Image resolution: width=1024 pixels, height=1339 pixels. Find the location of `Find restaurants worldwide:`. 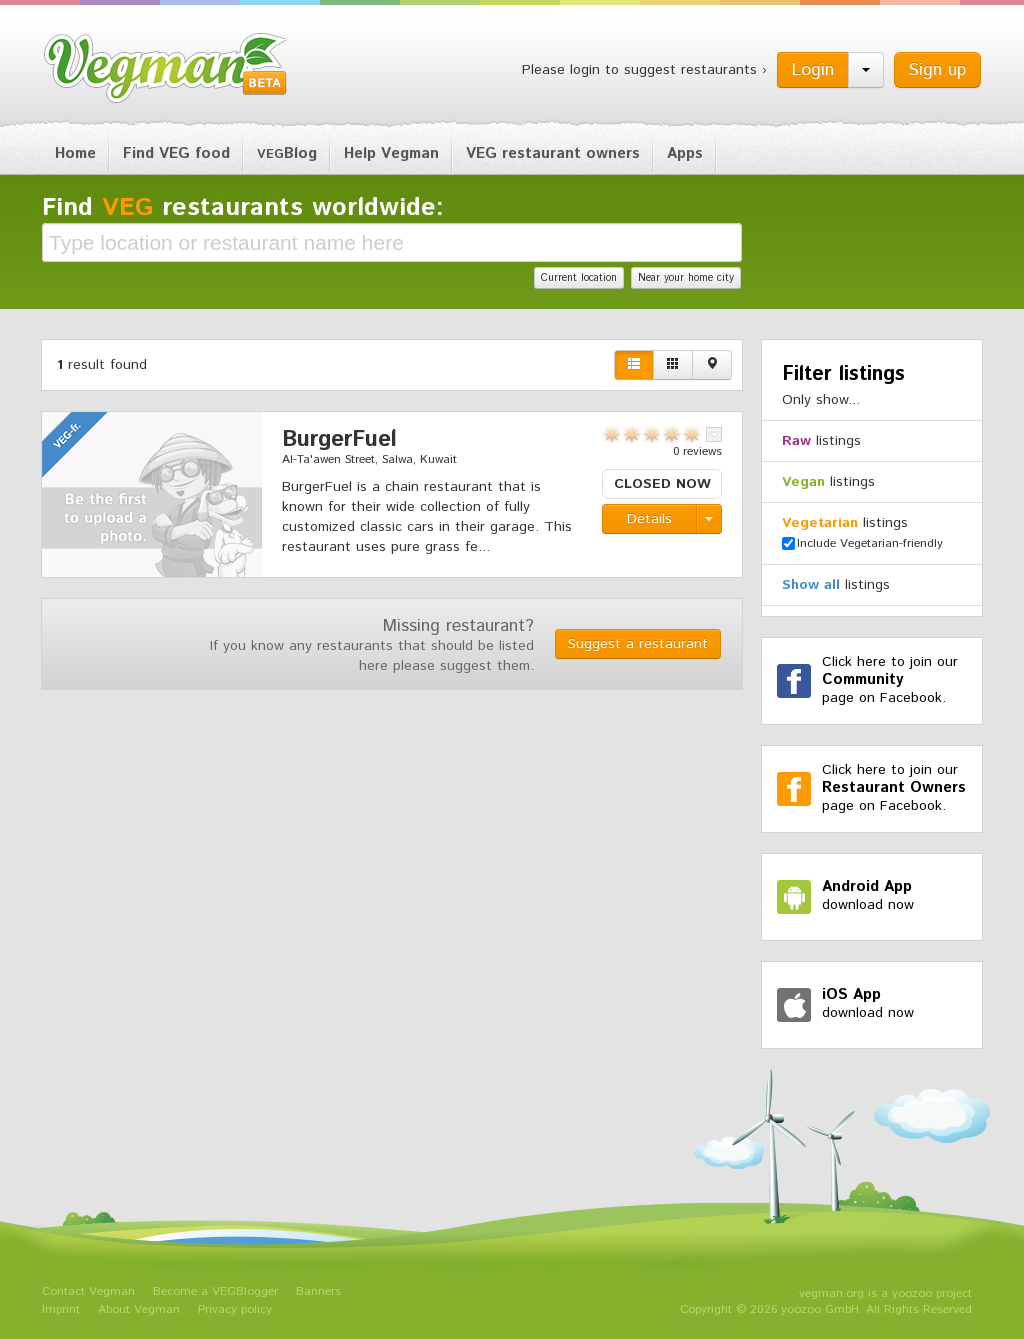

Find restaurants worldwide: is located at coordinates (243, 208).